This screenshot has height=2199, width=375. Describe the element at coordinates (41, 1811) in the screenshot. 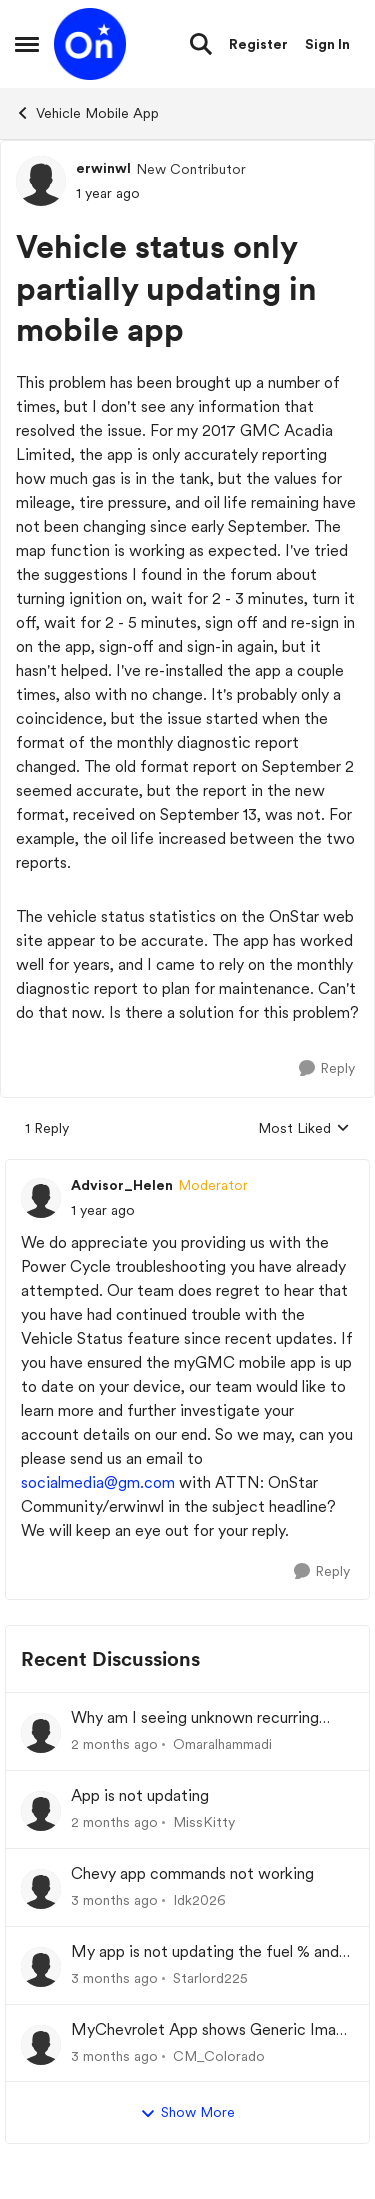

I see `[View Profile: MissKitty,]` at that location.